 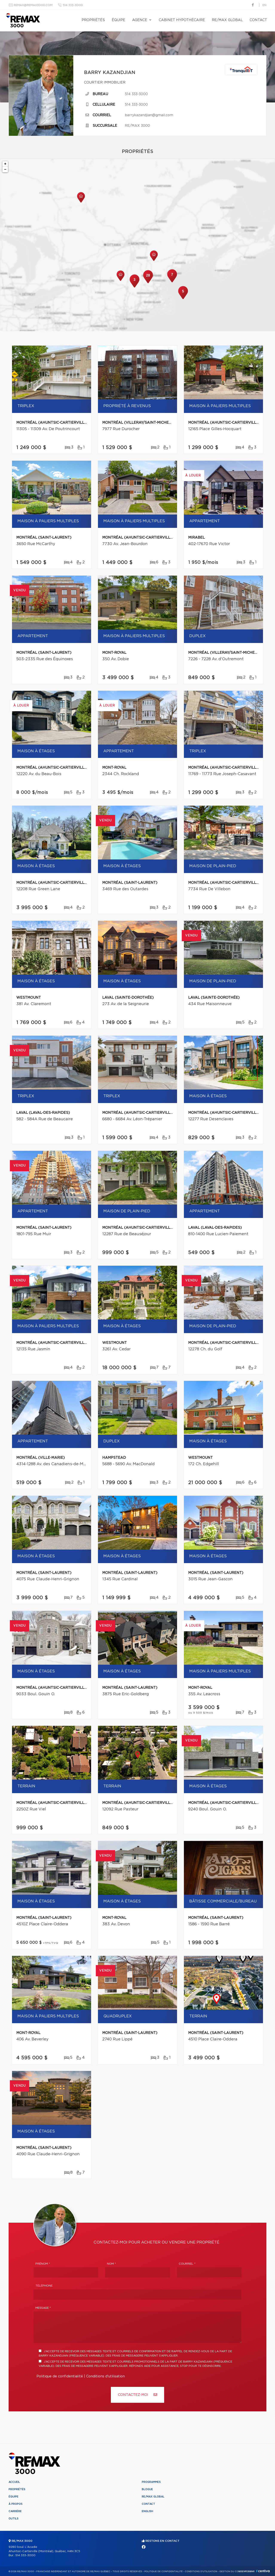 What do you see at coordinates (5, 169) in the screenshot?
I see `− [button]` at bounding box center [5, 169].